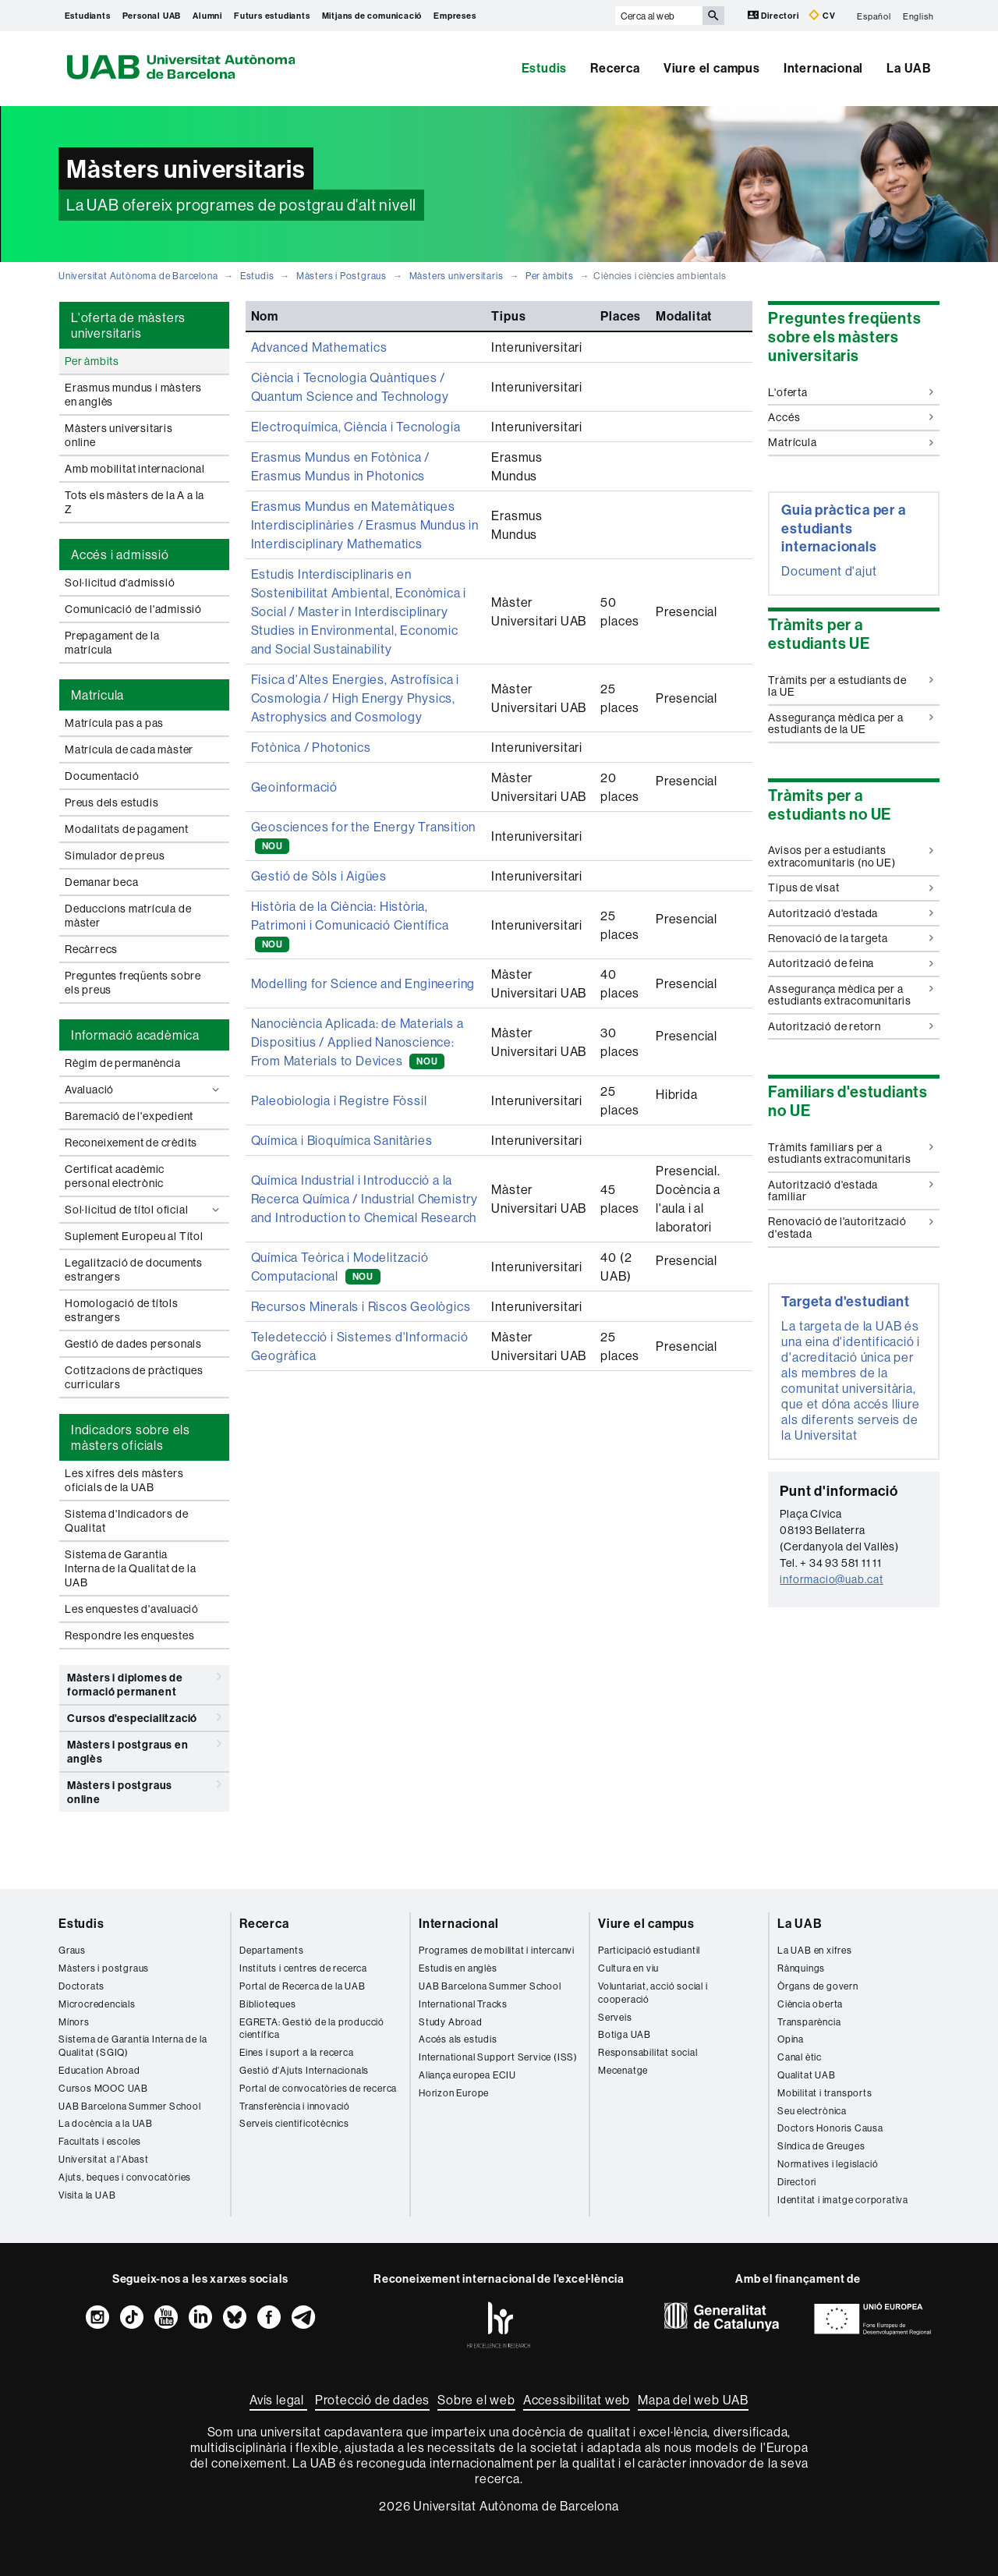 The width and height of the screenshot is (998, 2576). What do you see at coordinates (458, 1968) in the screenshot?
I see `Estudis en anglès` at bounding box center [458, 1968].